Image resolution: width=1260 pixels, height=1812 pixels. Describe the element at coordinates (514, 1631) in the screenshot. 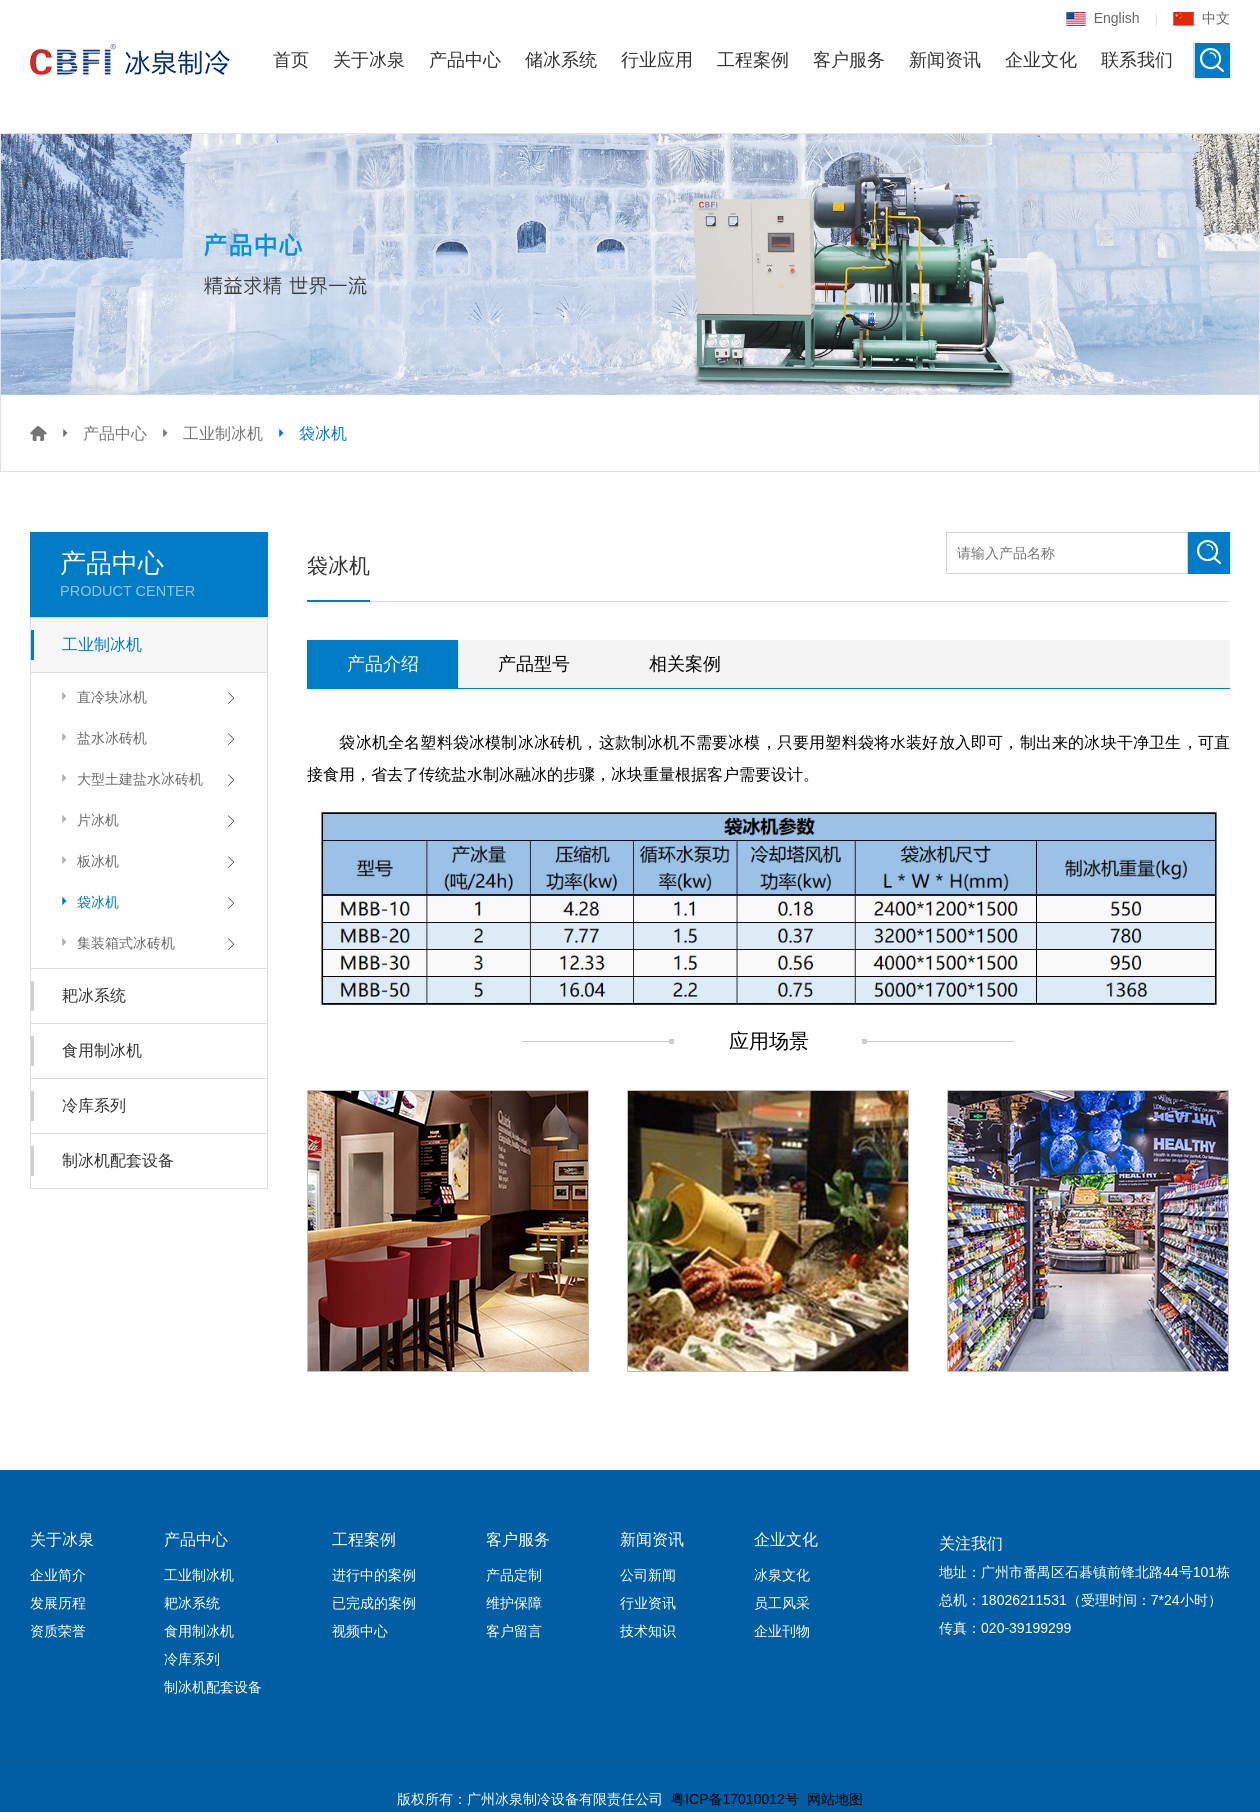

I see `客户留言` at that location.